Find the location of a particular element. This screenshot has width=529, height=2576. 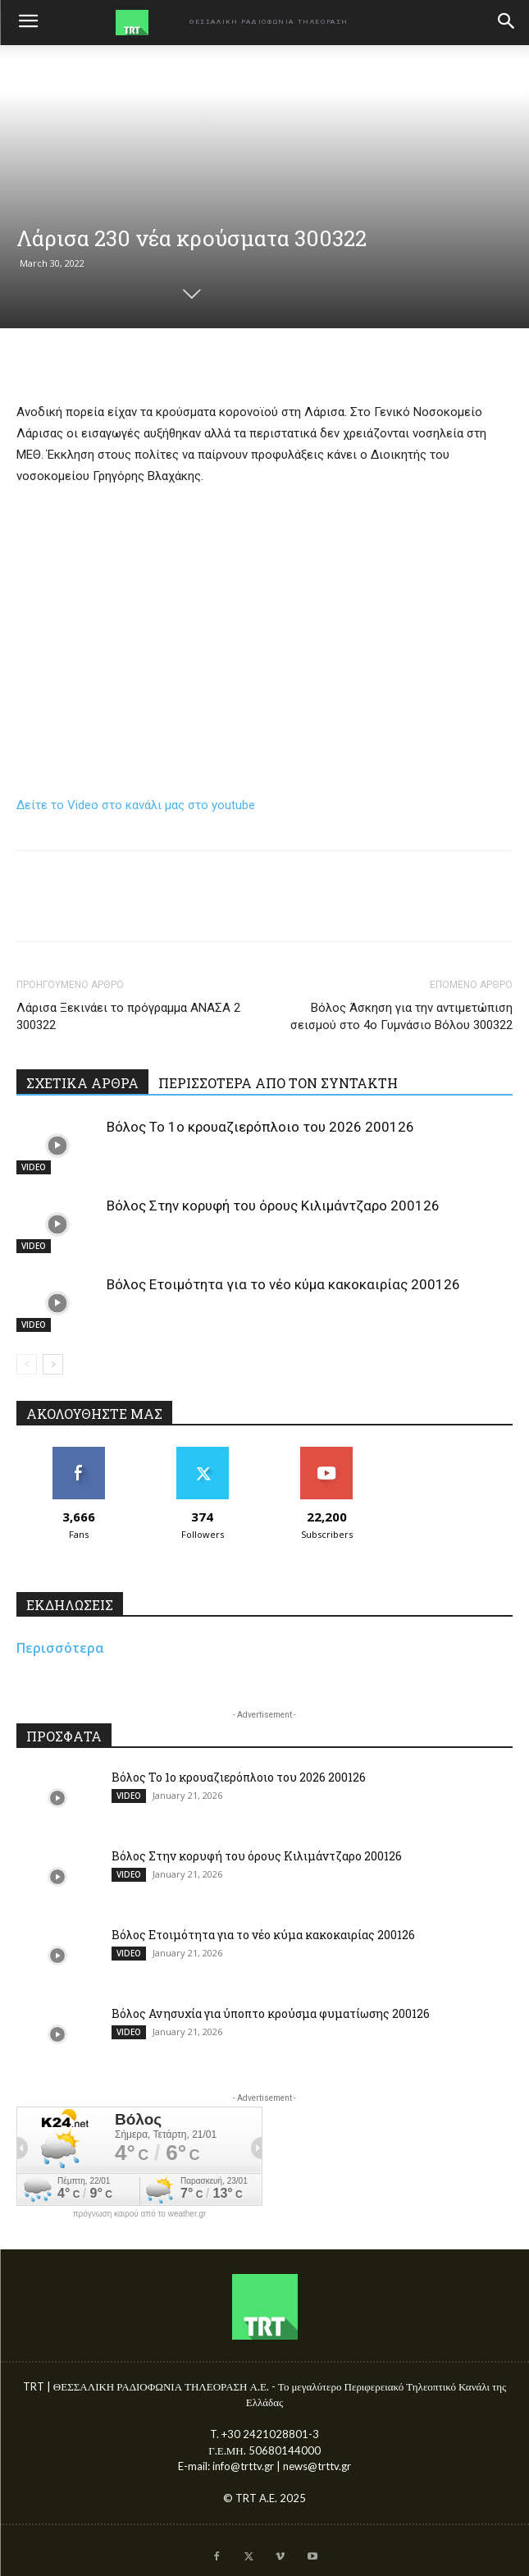

VIDEO is located at coordinates (33, 1167).